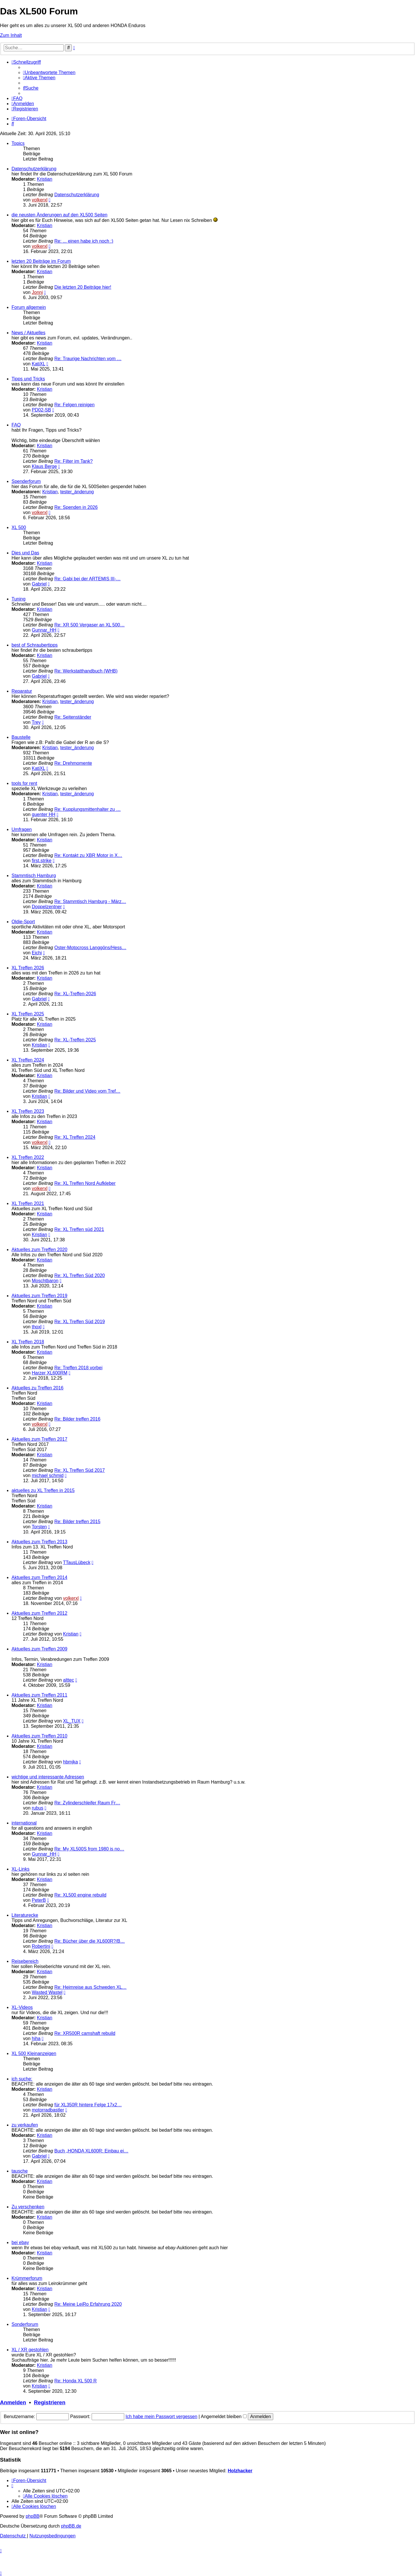 The height and width of the screenshot is (2576, 415). What do you see at coordinates (25, 1961) in the screenshot?
I see `Reisebereich` at bounding box center [25, 1961].